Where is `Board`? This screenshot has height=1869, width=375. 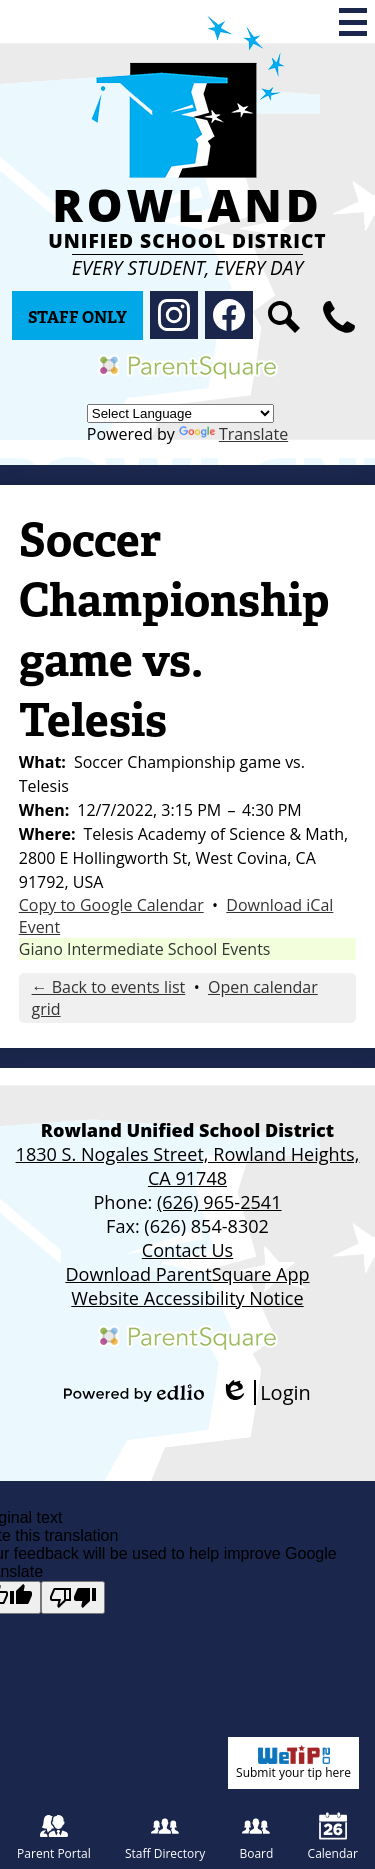 Board is located at coordinates (256, 1837).